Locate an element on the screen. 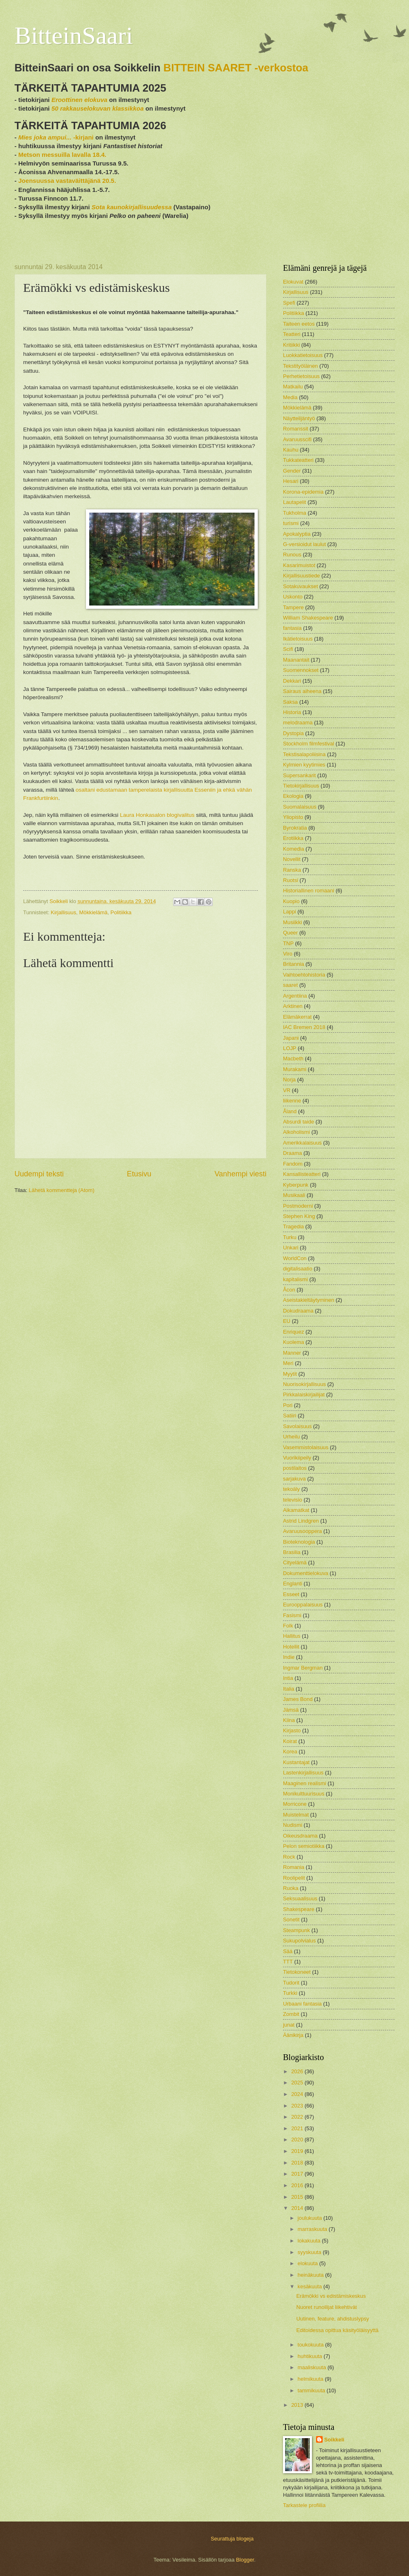  Vanhempi viesti is located at coordinates (240, 1174).